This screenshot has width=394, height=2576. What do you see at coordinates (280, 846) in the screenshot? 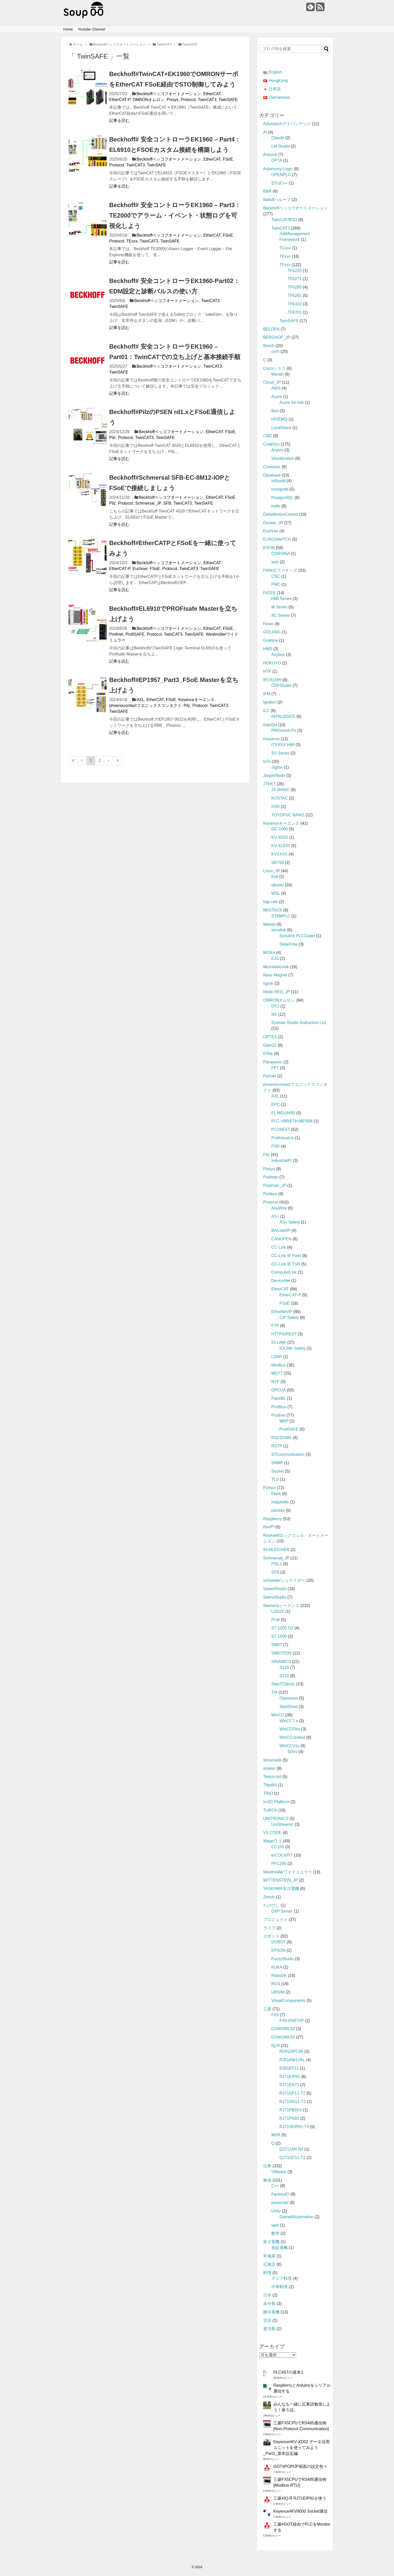
I see `KV-XLE02` at bounding box center [280, 846].